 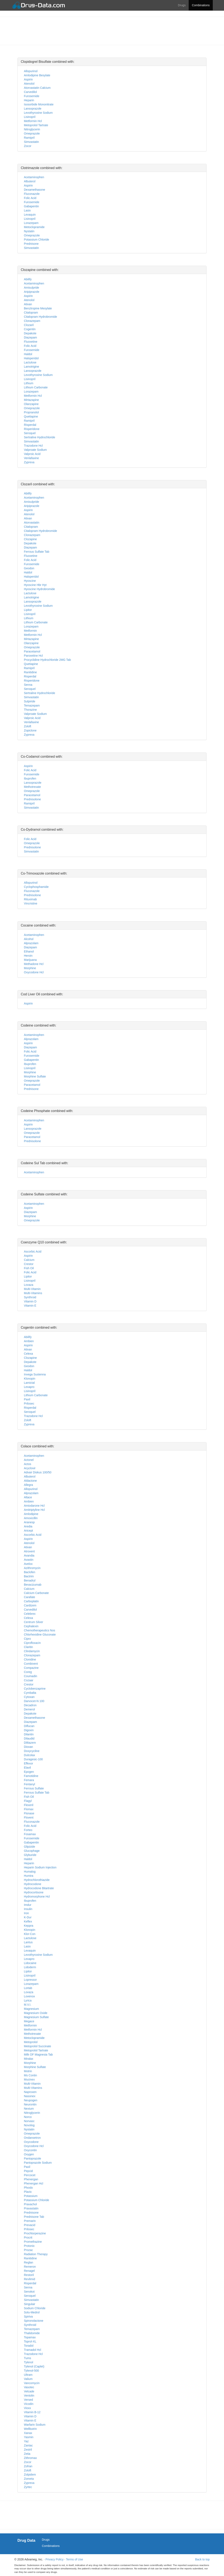 What do you see at coordinates (30, 2221) in the screenshot?
I see `Premarin` at bounding box center [30, 2221].